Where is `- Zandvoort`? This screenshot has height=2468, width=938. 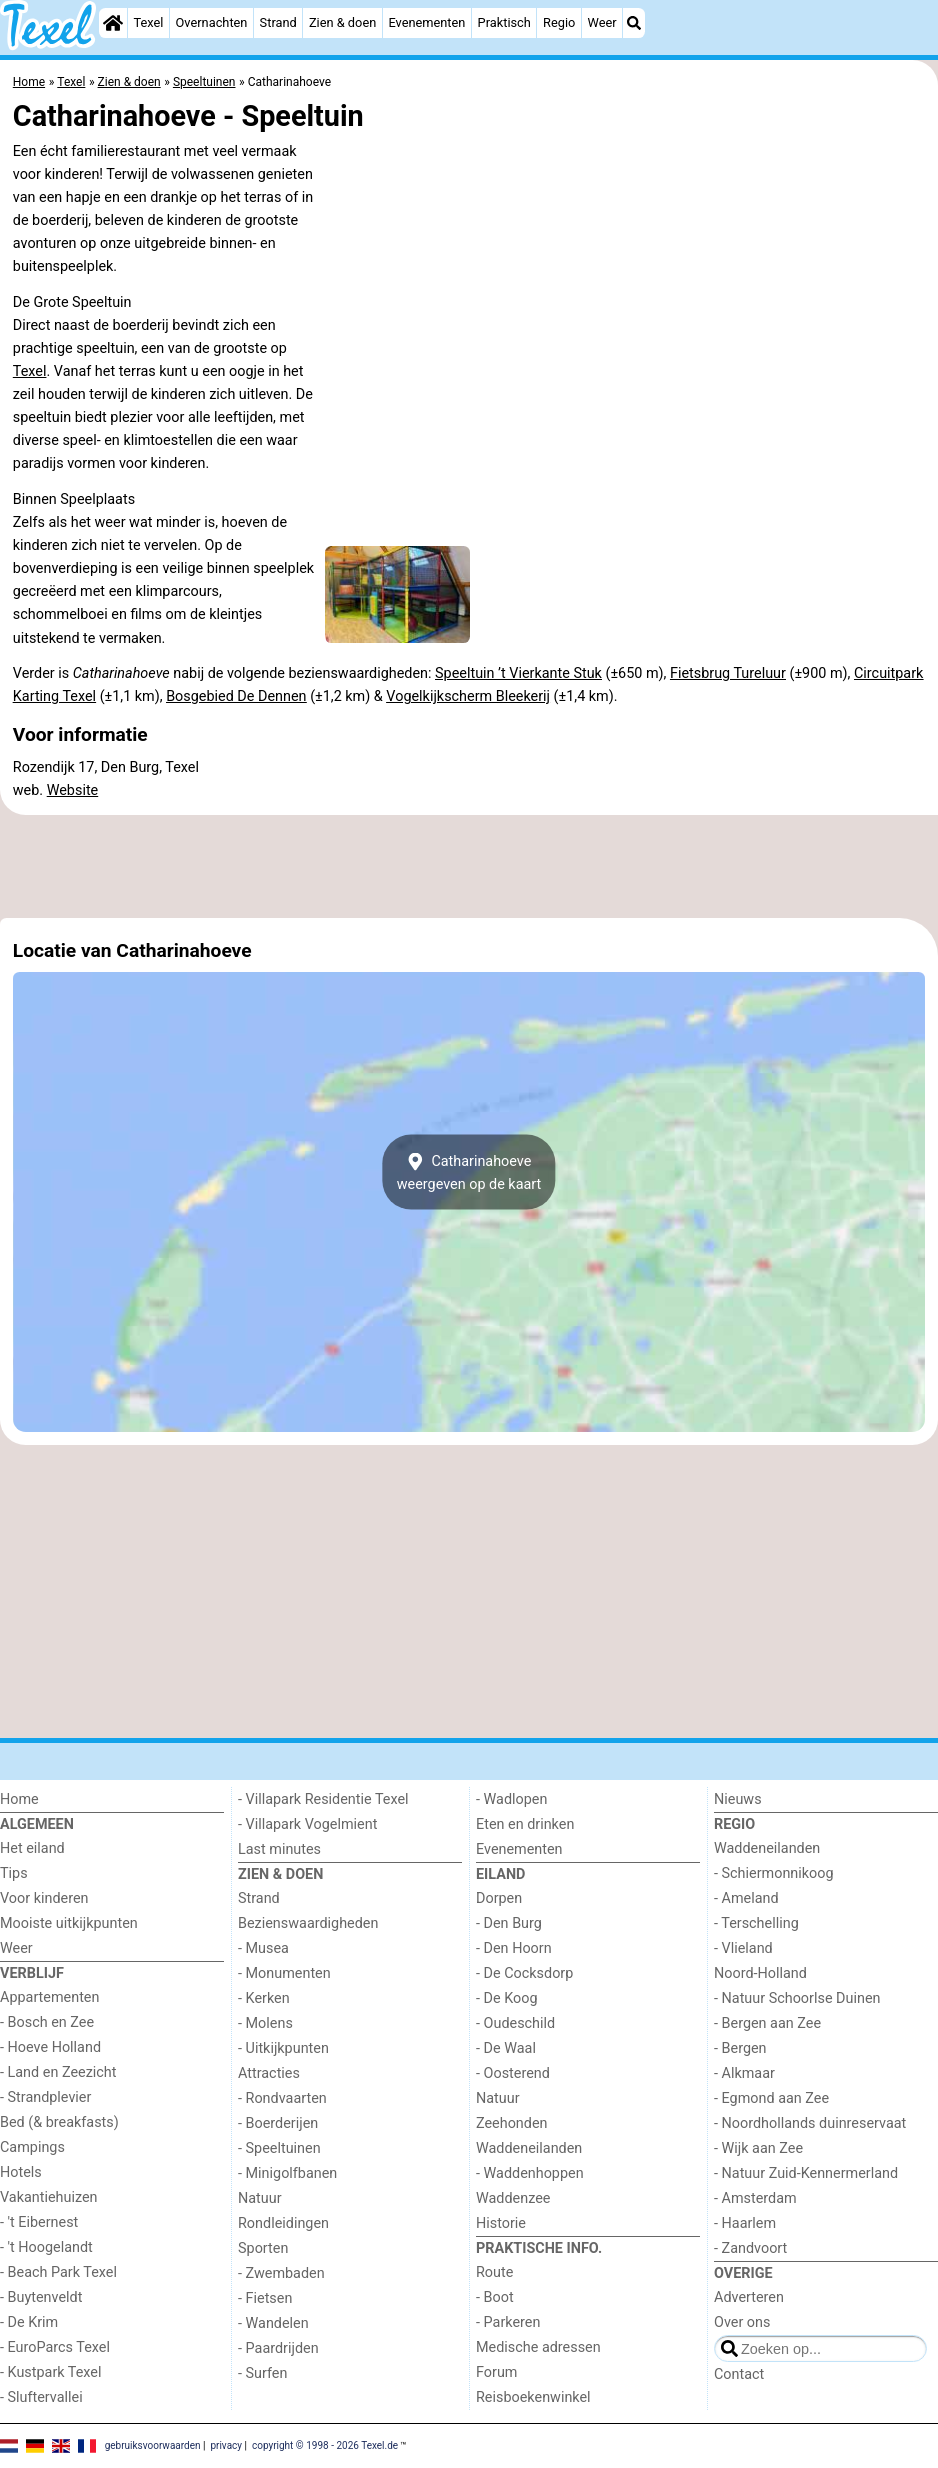 - Zandvoort is located at coordinates (750, 2248).